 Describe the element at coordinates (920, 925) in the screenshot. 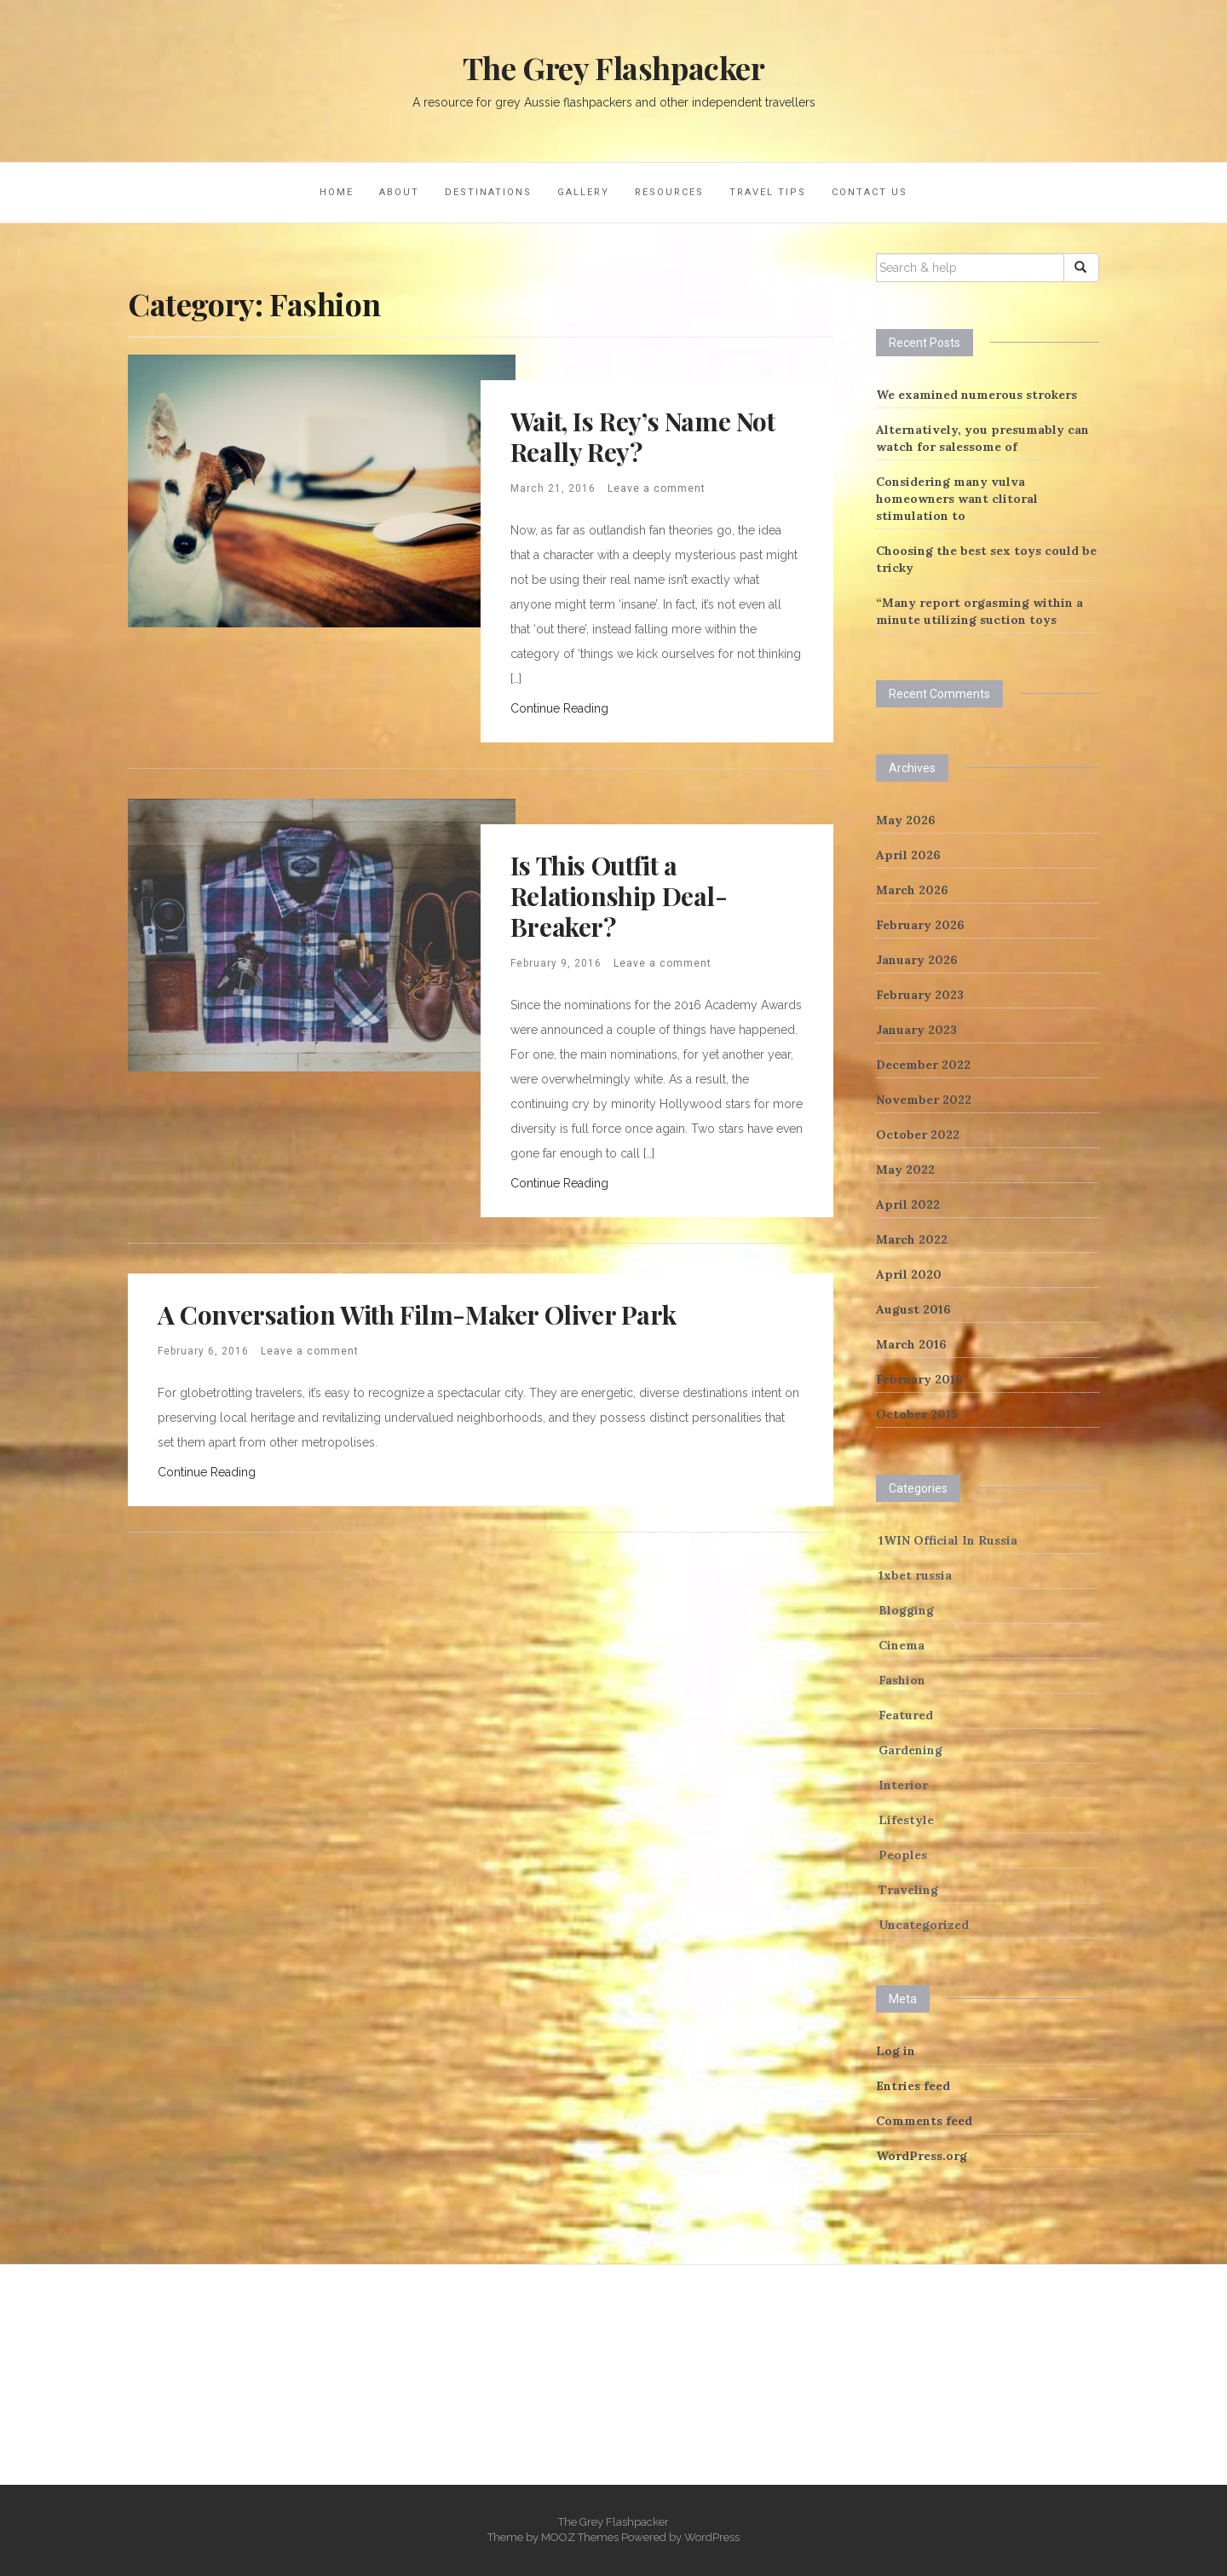

I see `February 2026` at that location.